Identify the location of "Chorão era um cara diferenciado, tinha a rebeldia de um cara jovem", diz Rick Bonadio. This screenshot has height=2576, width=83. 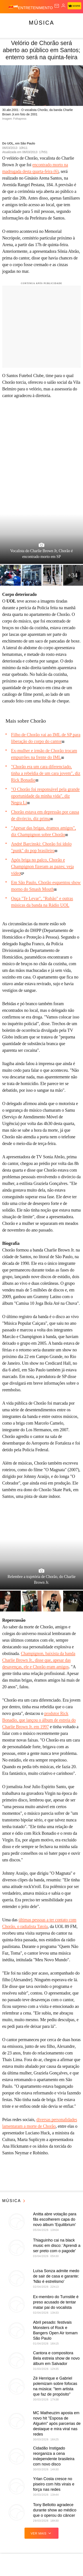
(45, 773).